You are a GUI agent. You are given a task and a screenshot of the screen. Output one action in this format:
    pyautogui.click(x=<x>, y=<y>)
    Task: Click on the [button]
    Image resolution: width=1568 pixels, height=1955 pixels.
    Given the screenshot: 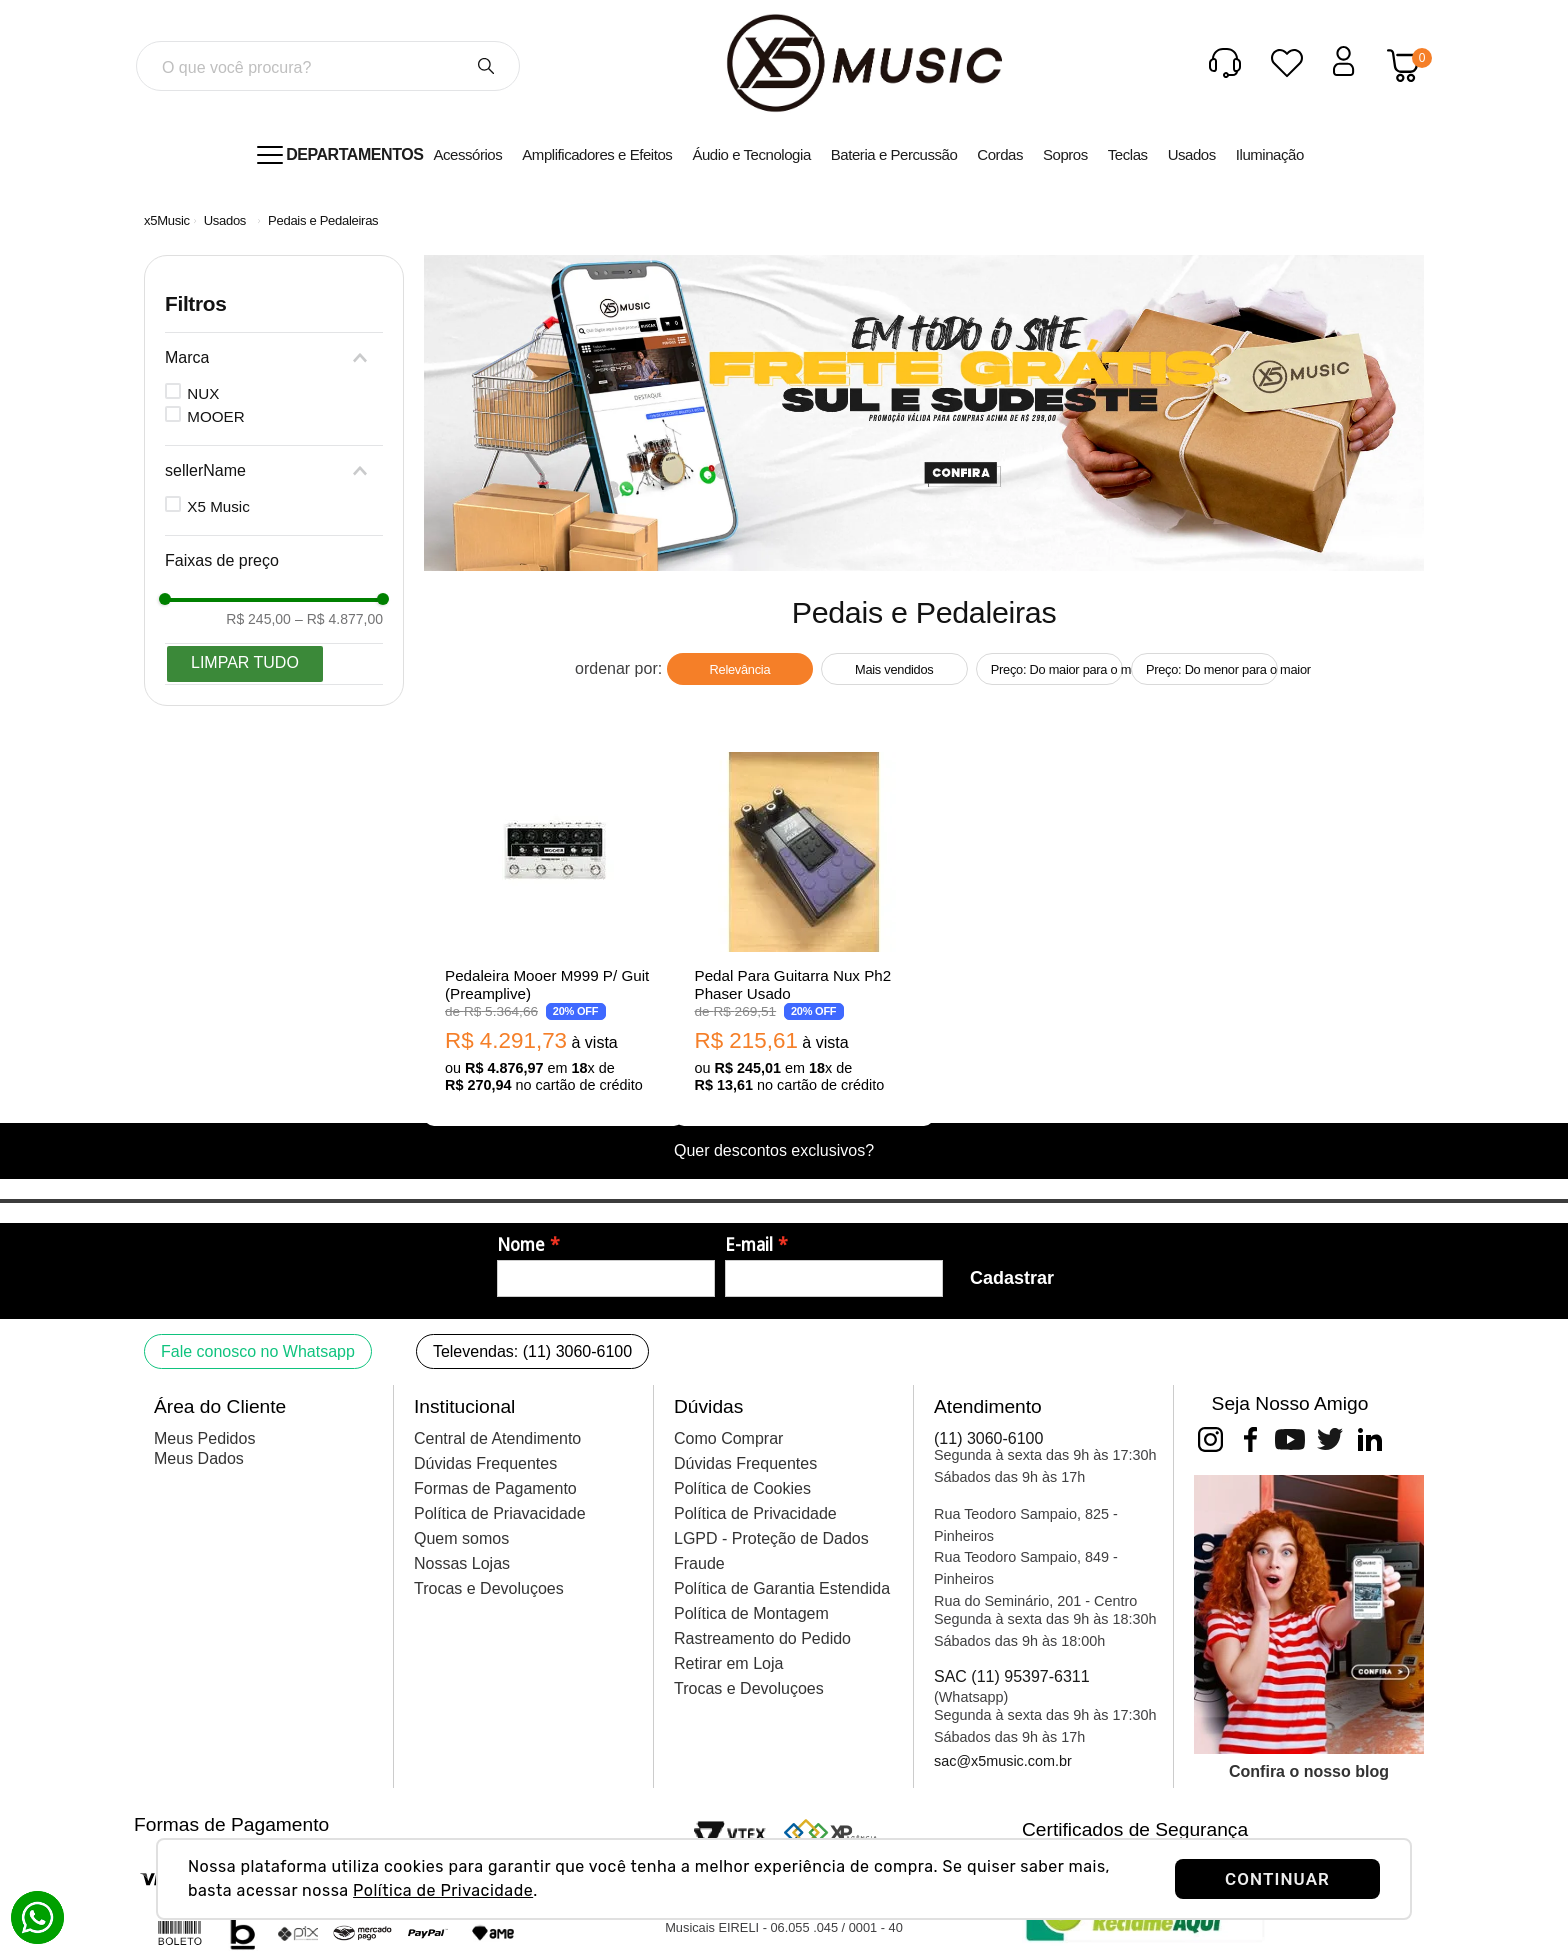 What is the action you would take?
    pyautogui.click(x=274, y=358)
    